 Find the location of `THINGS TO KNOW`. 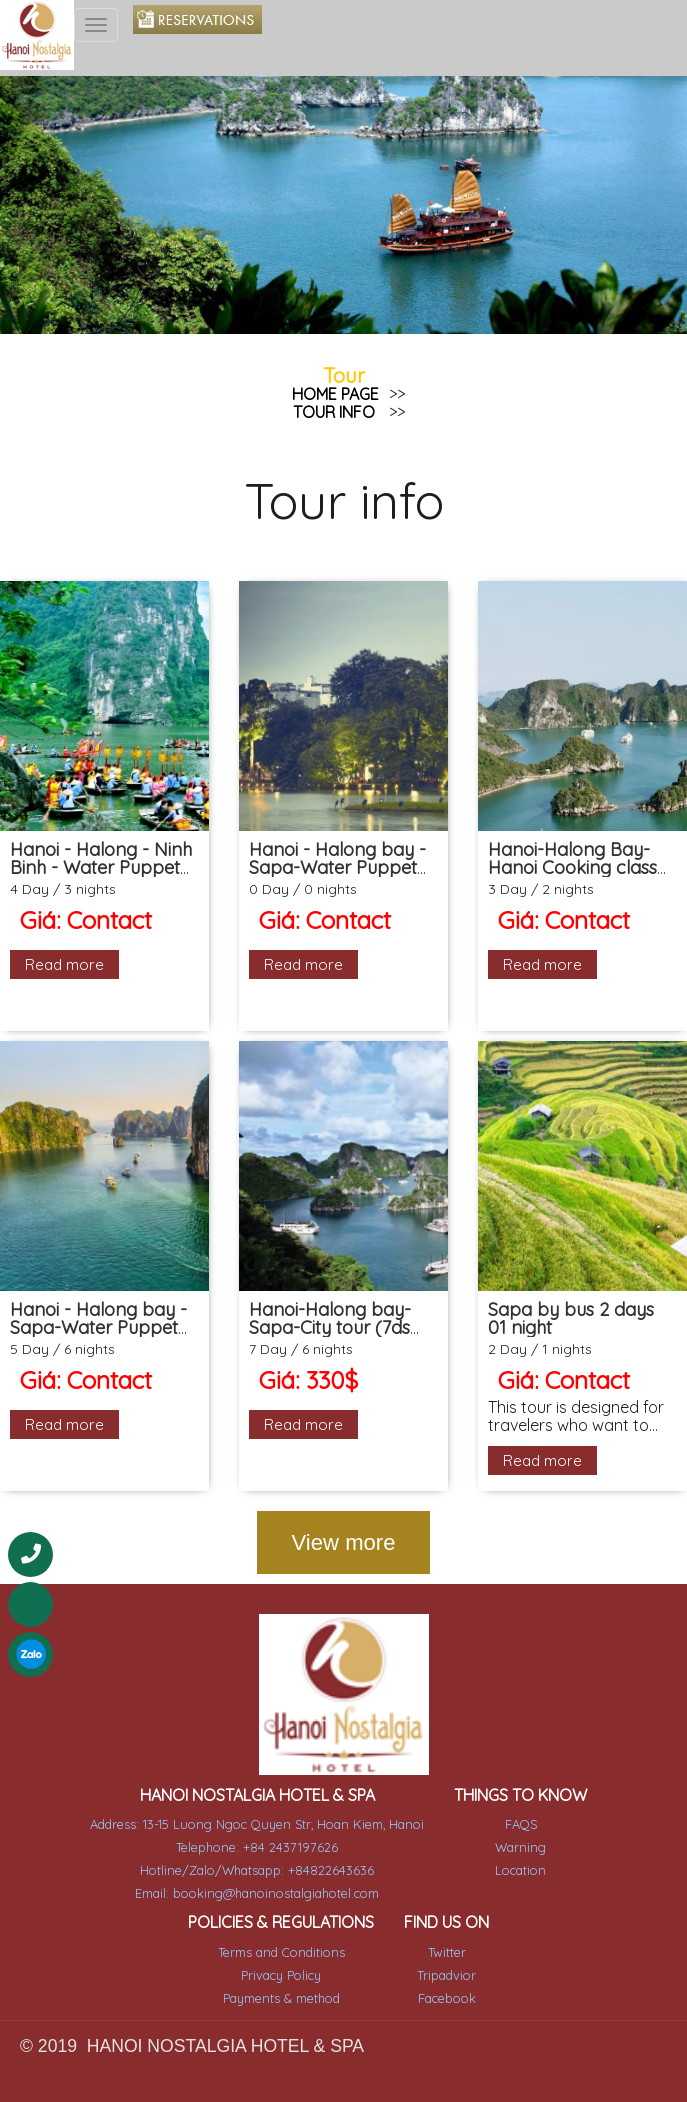

THINGS TO KNOW is located at coordinates (515, 1780).